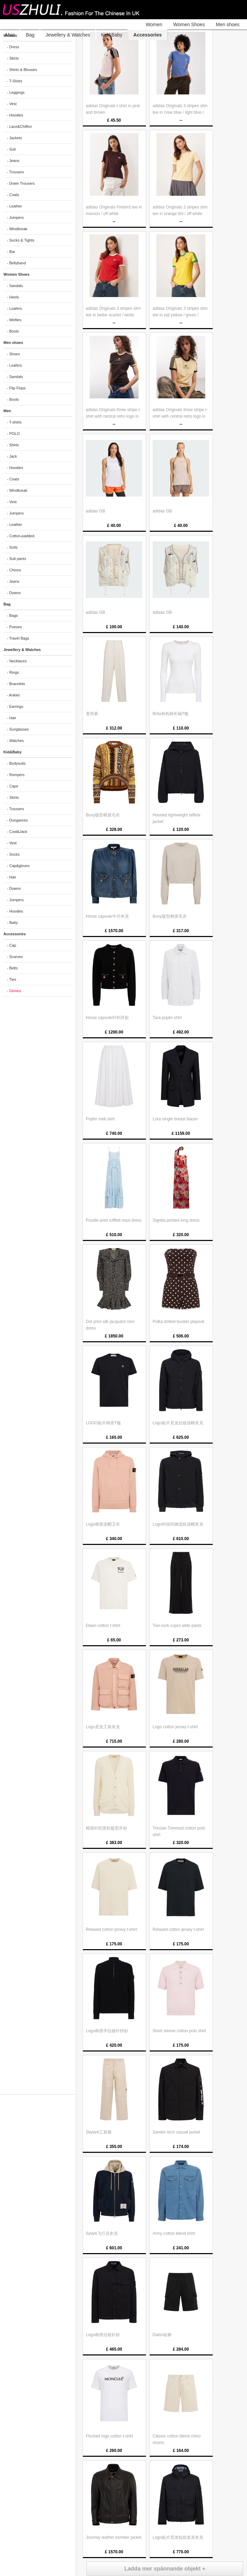  What do you see at coordinates (15, 172) in the screenshot?
I see `- Trousers` at bounding box center [15, 172].